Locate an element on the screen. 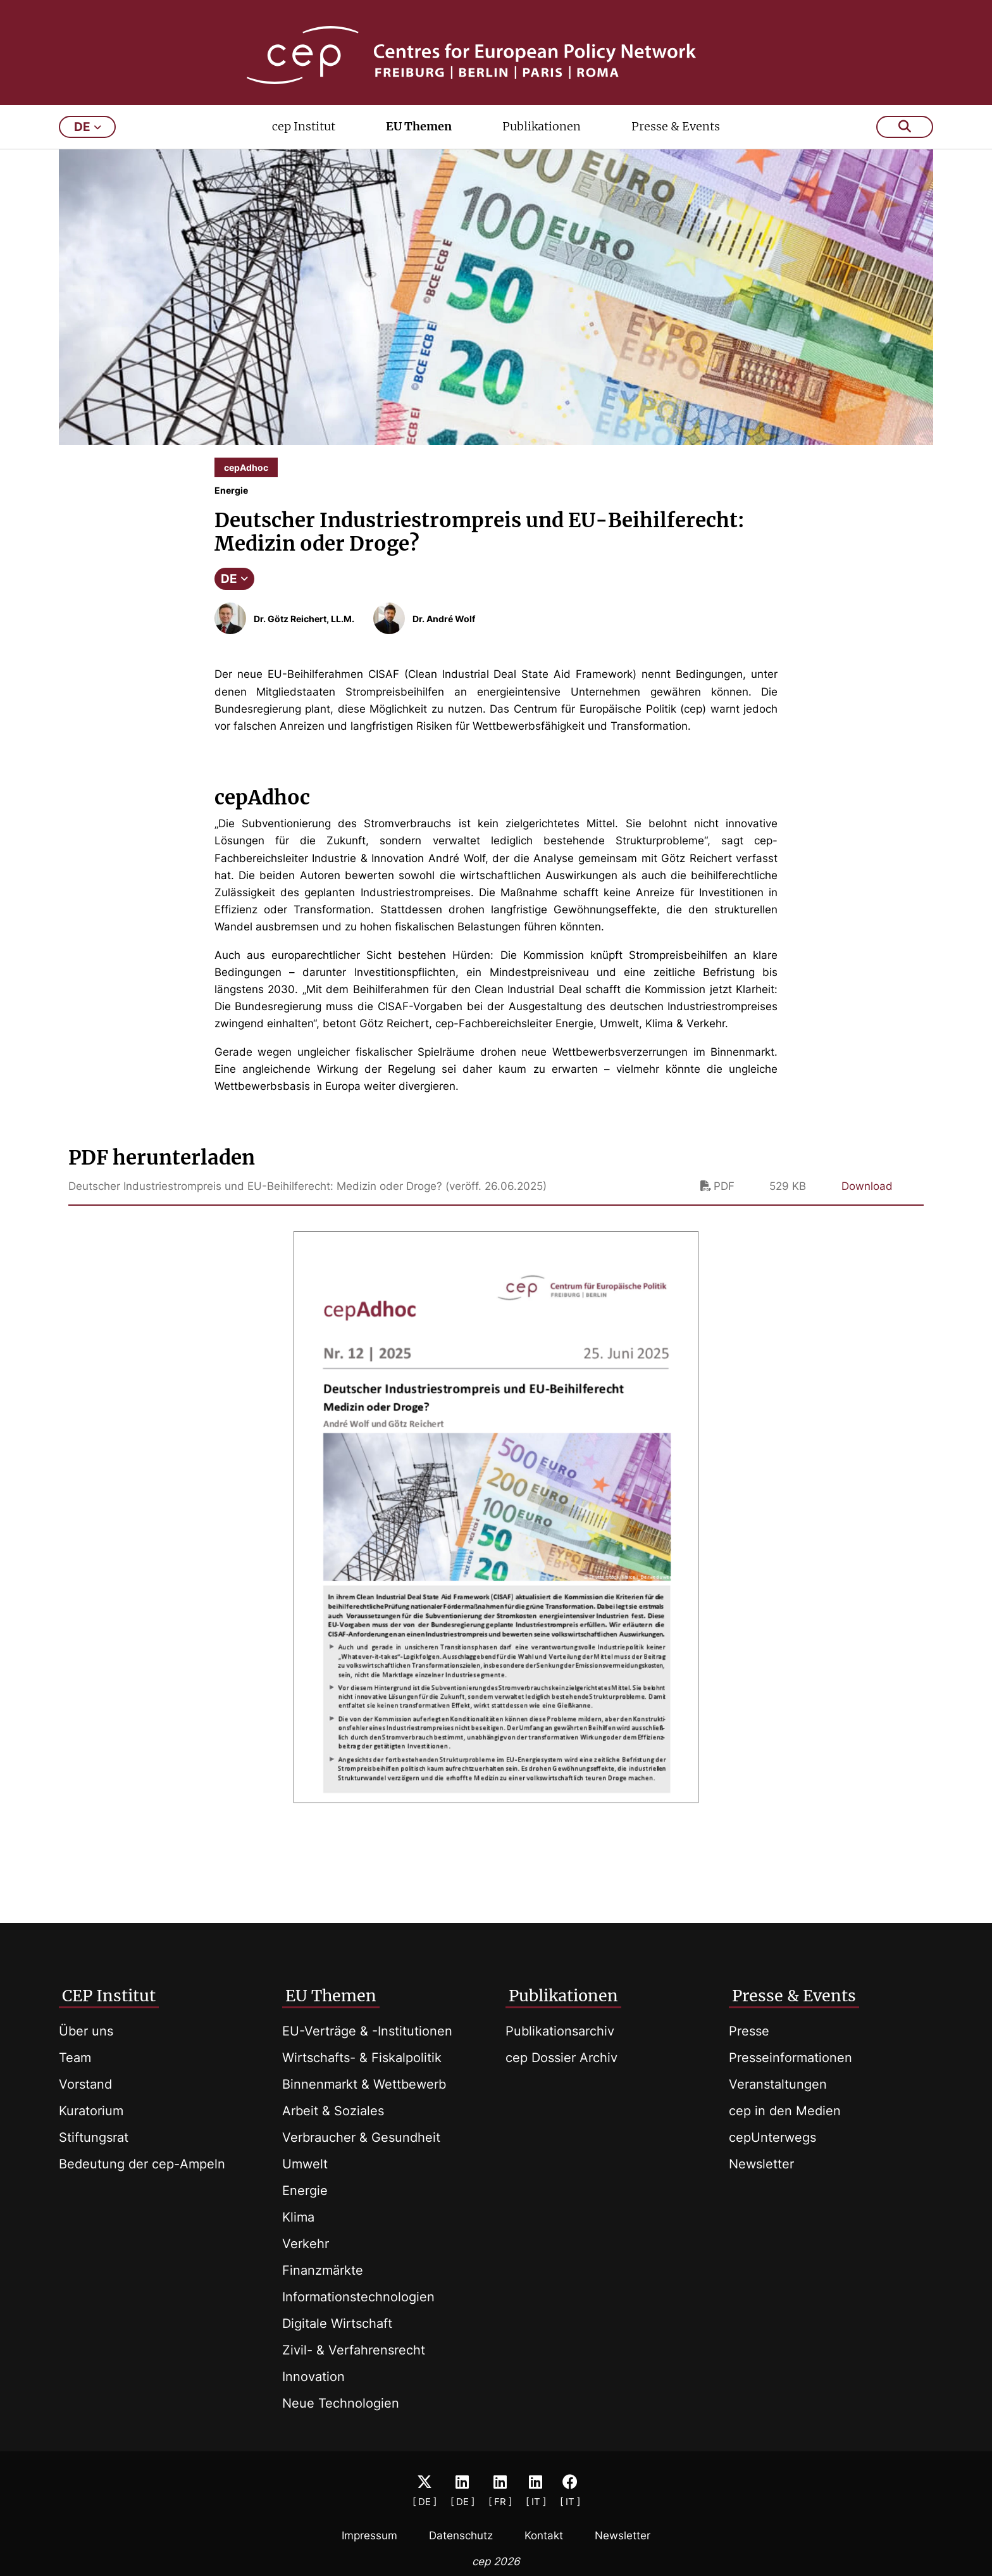 Image resolution: width=992 pixels, height=2576 pixels. Verbraucher & Gesundheit is located at coordinates (361, 2137).